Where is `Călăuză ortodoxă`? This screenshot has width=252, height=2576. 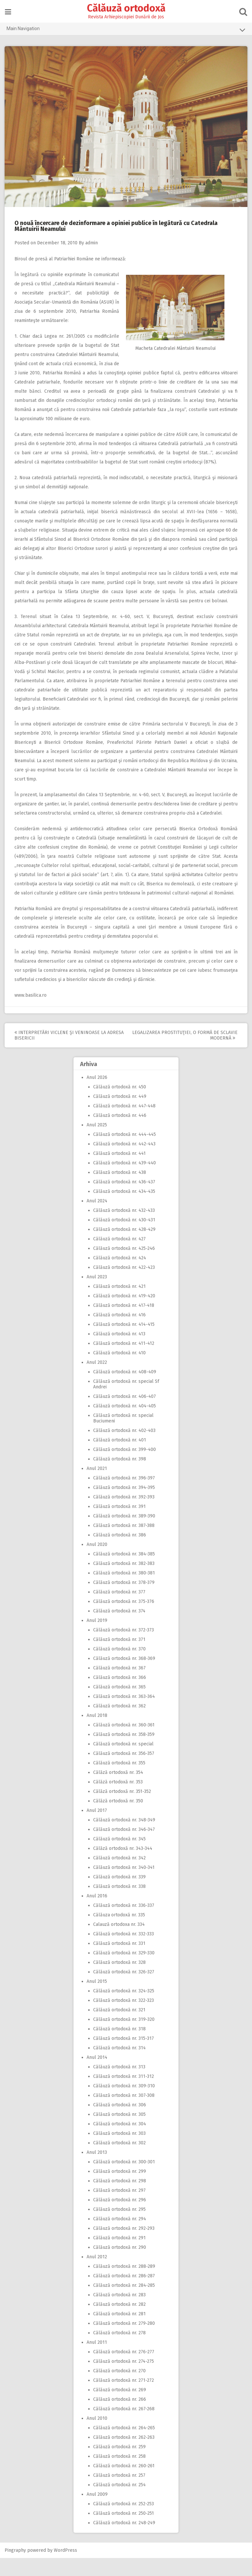 Călăuză ortodoxă is located at coordinates (126, 8).